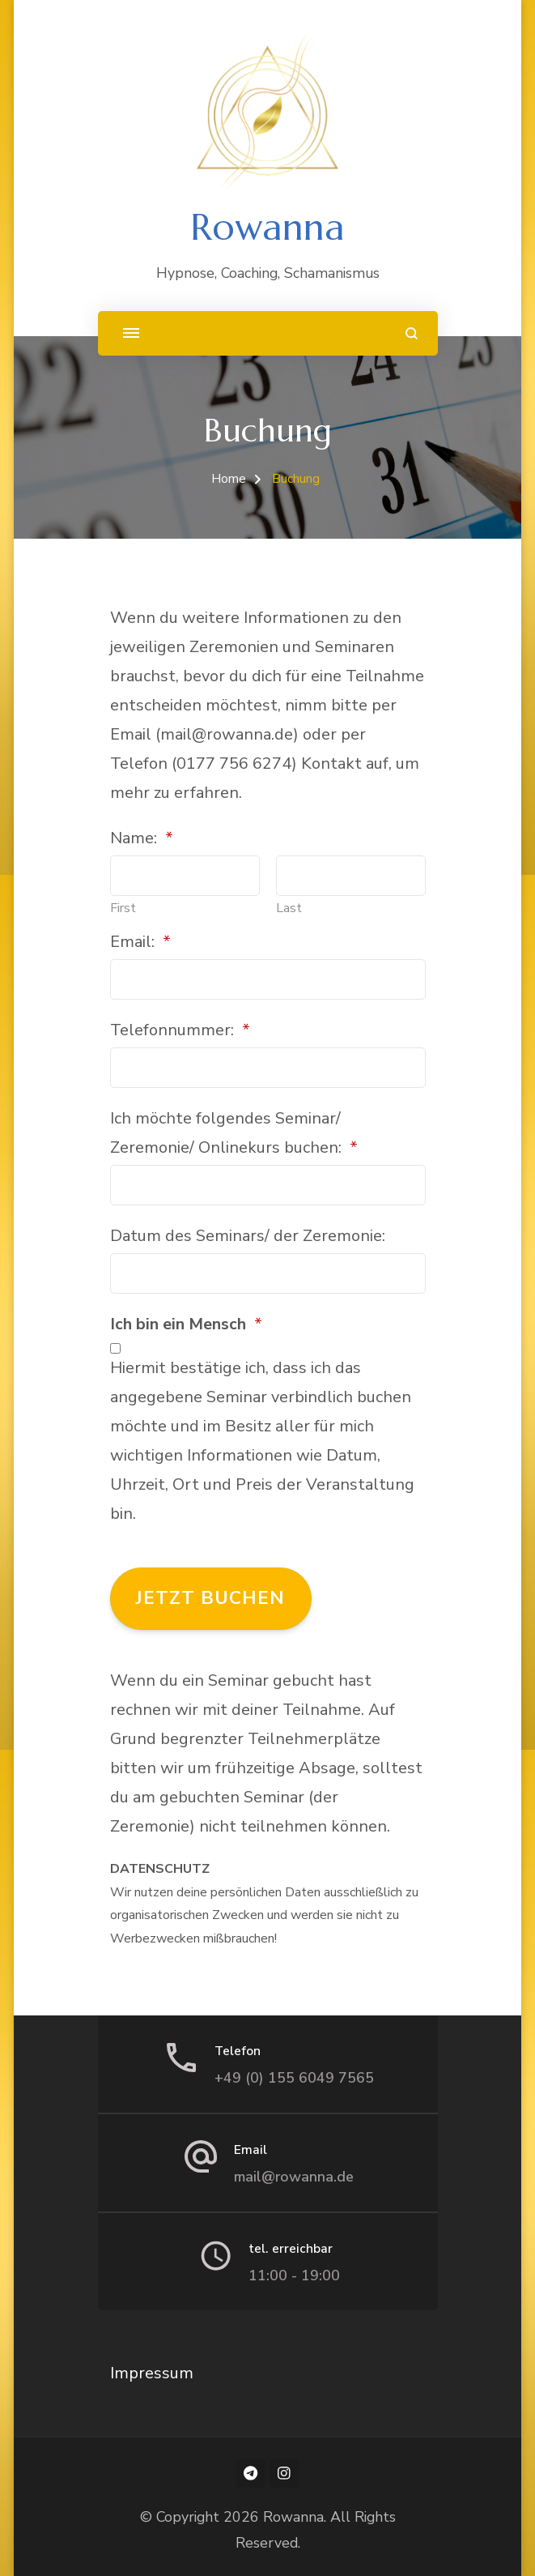 This screenshot has width=535, height=2576. I want to click on [search form open], so click(411, 333).